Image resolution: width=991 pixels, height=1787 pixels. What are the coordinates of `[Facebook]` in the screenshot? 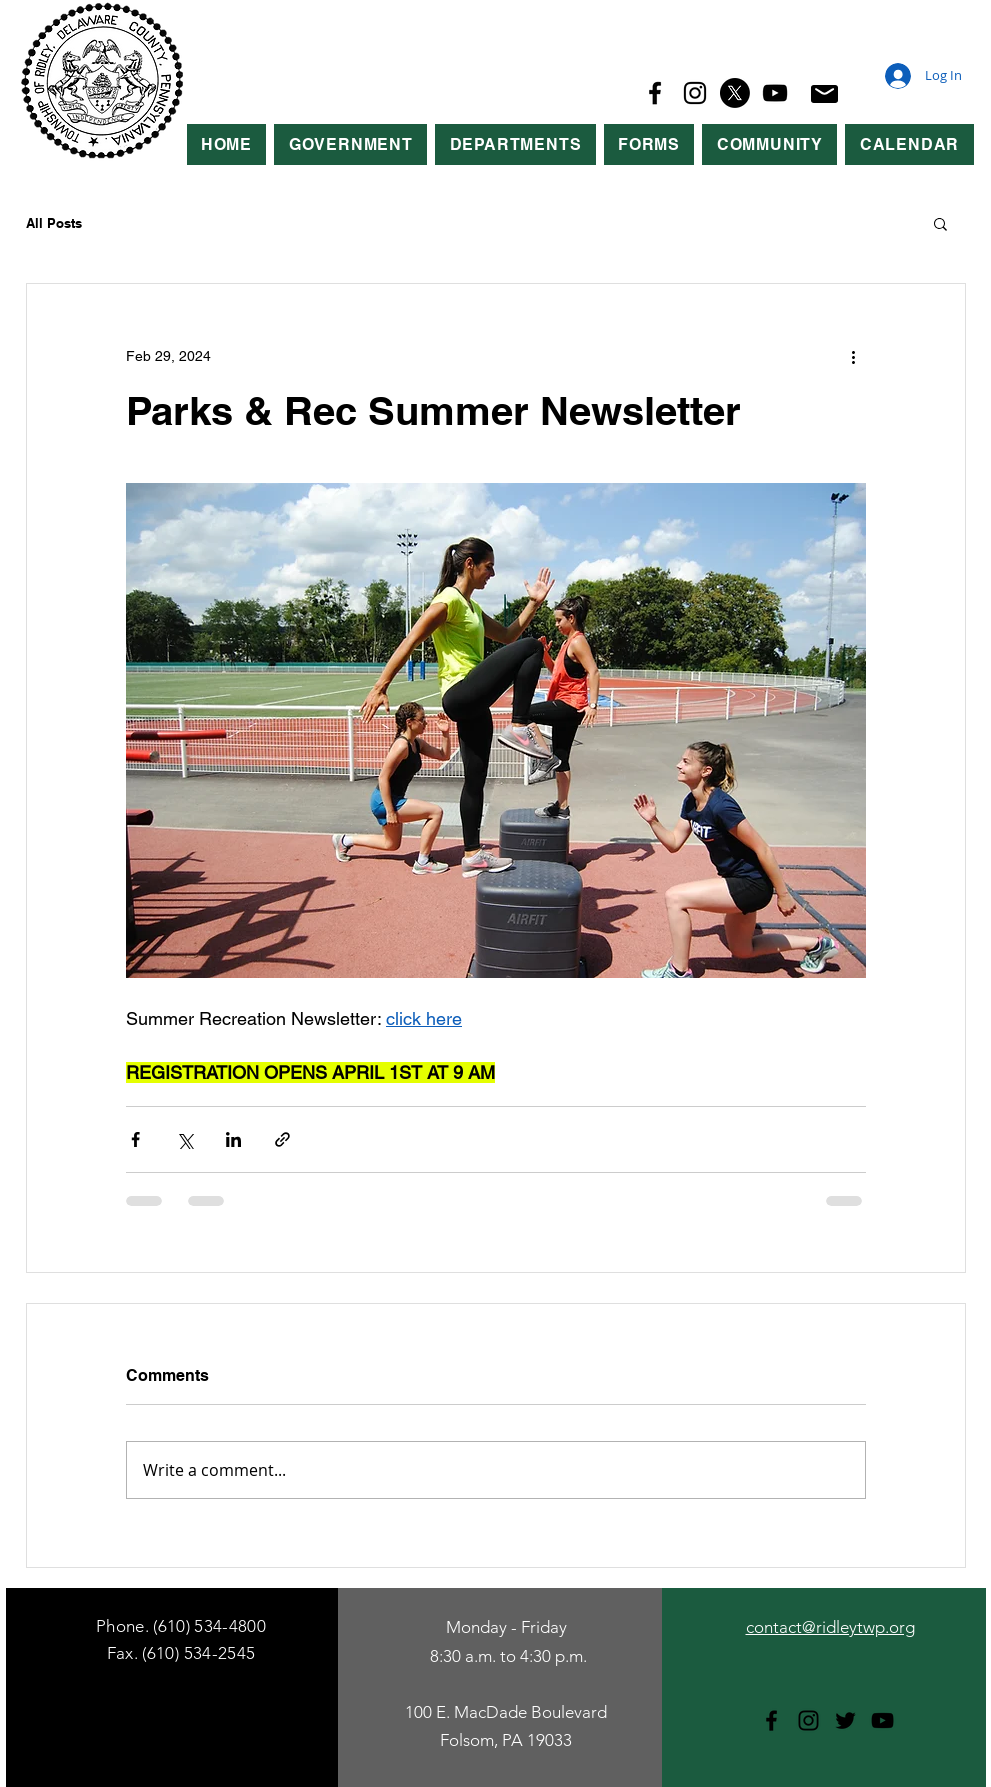 It's located at (655, 93).